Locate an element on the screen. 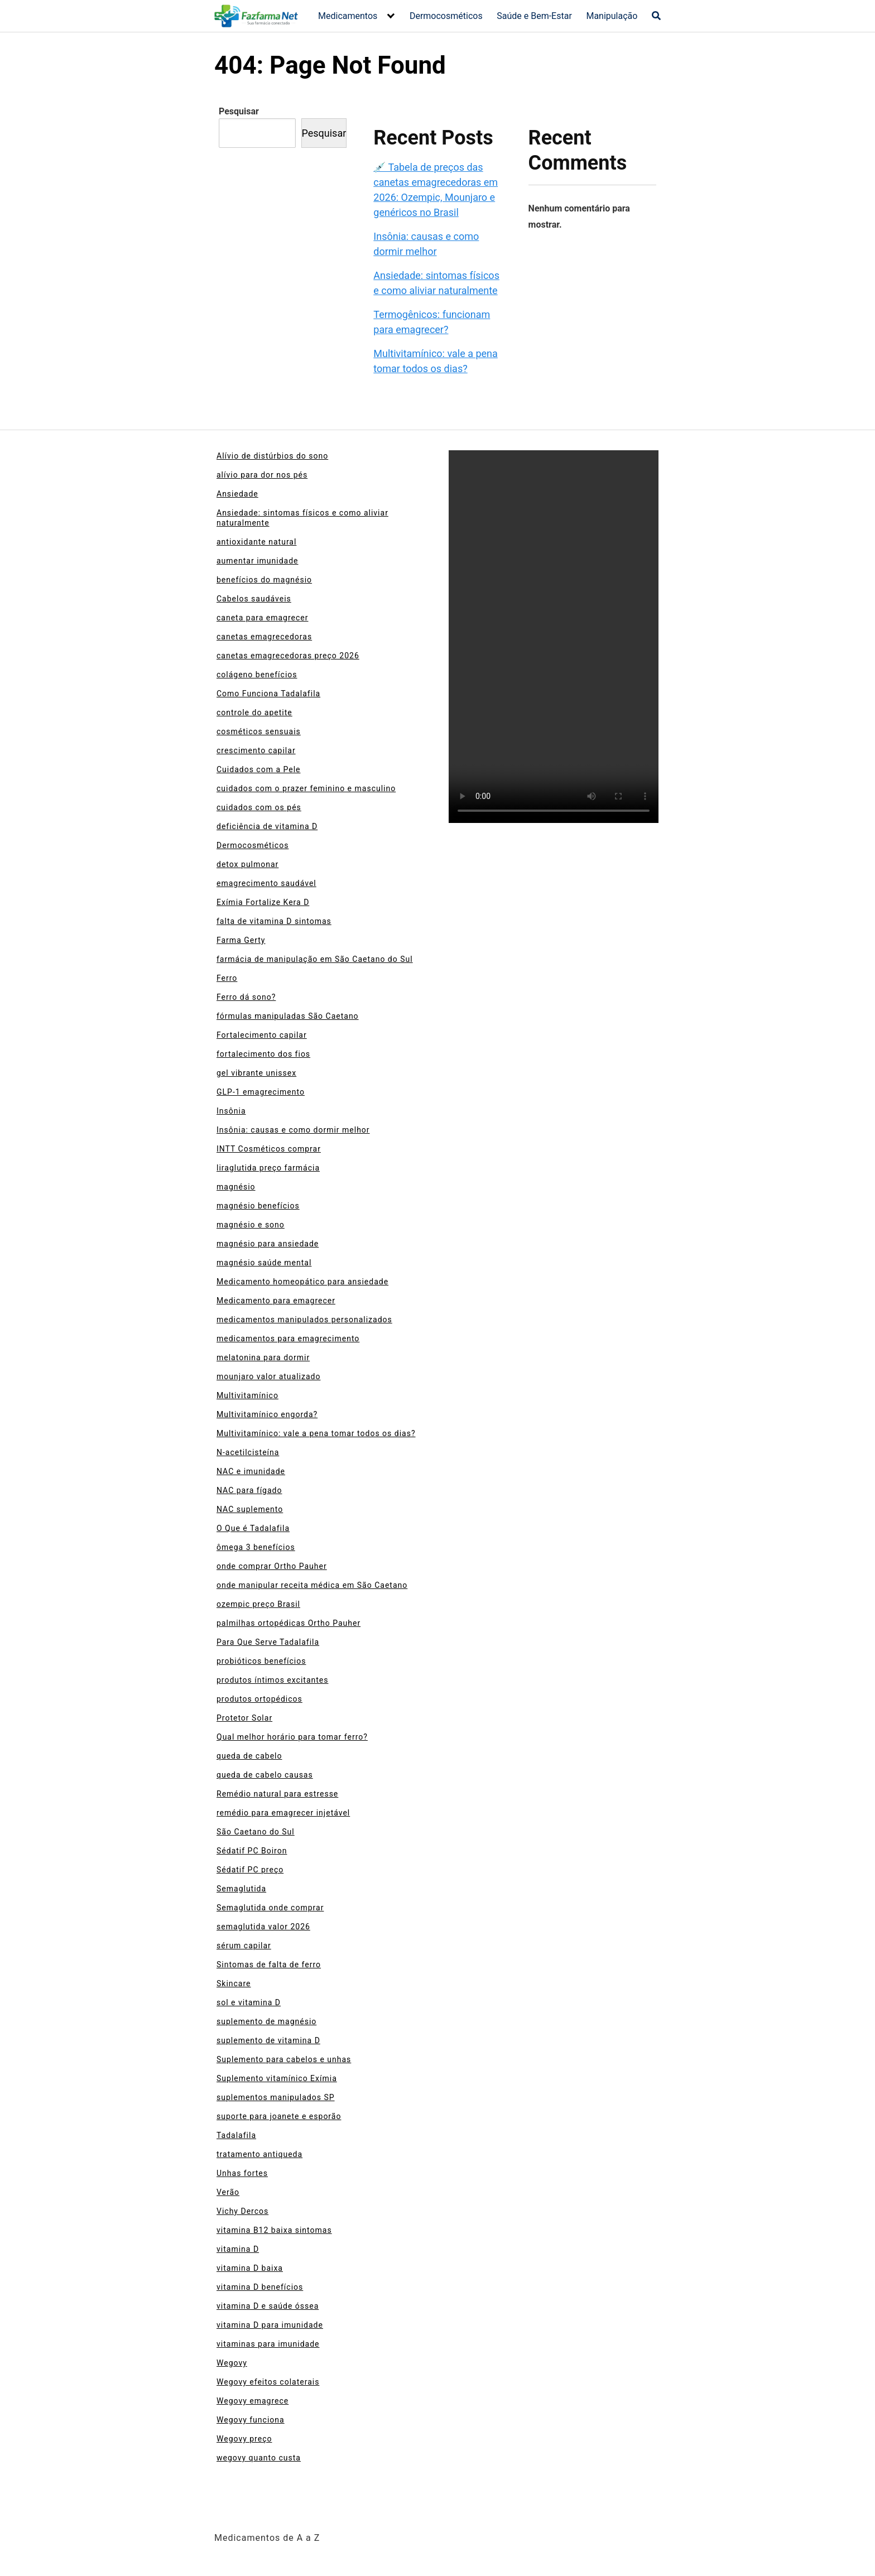 This screenshot has height=2576, width=875. fortalecimento dos fios is located at coordinates (263, 1053).